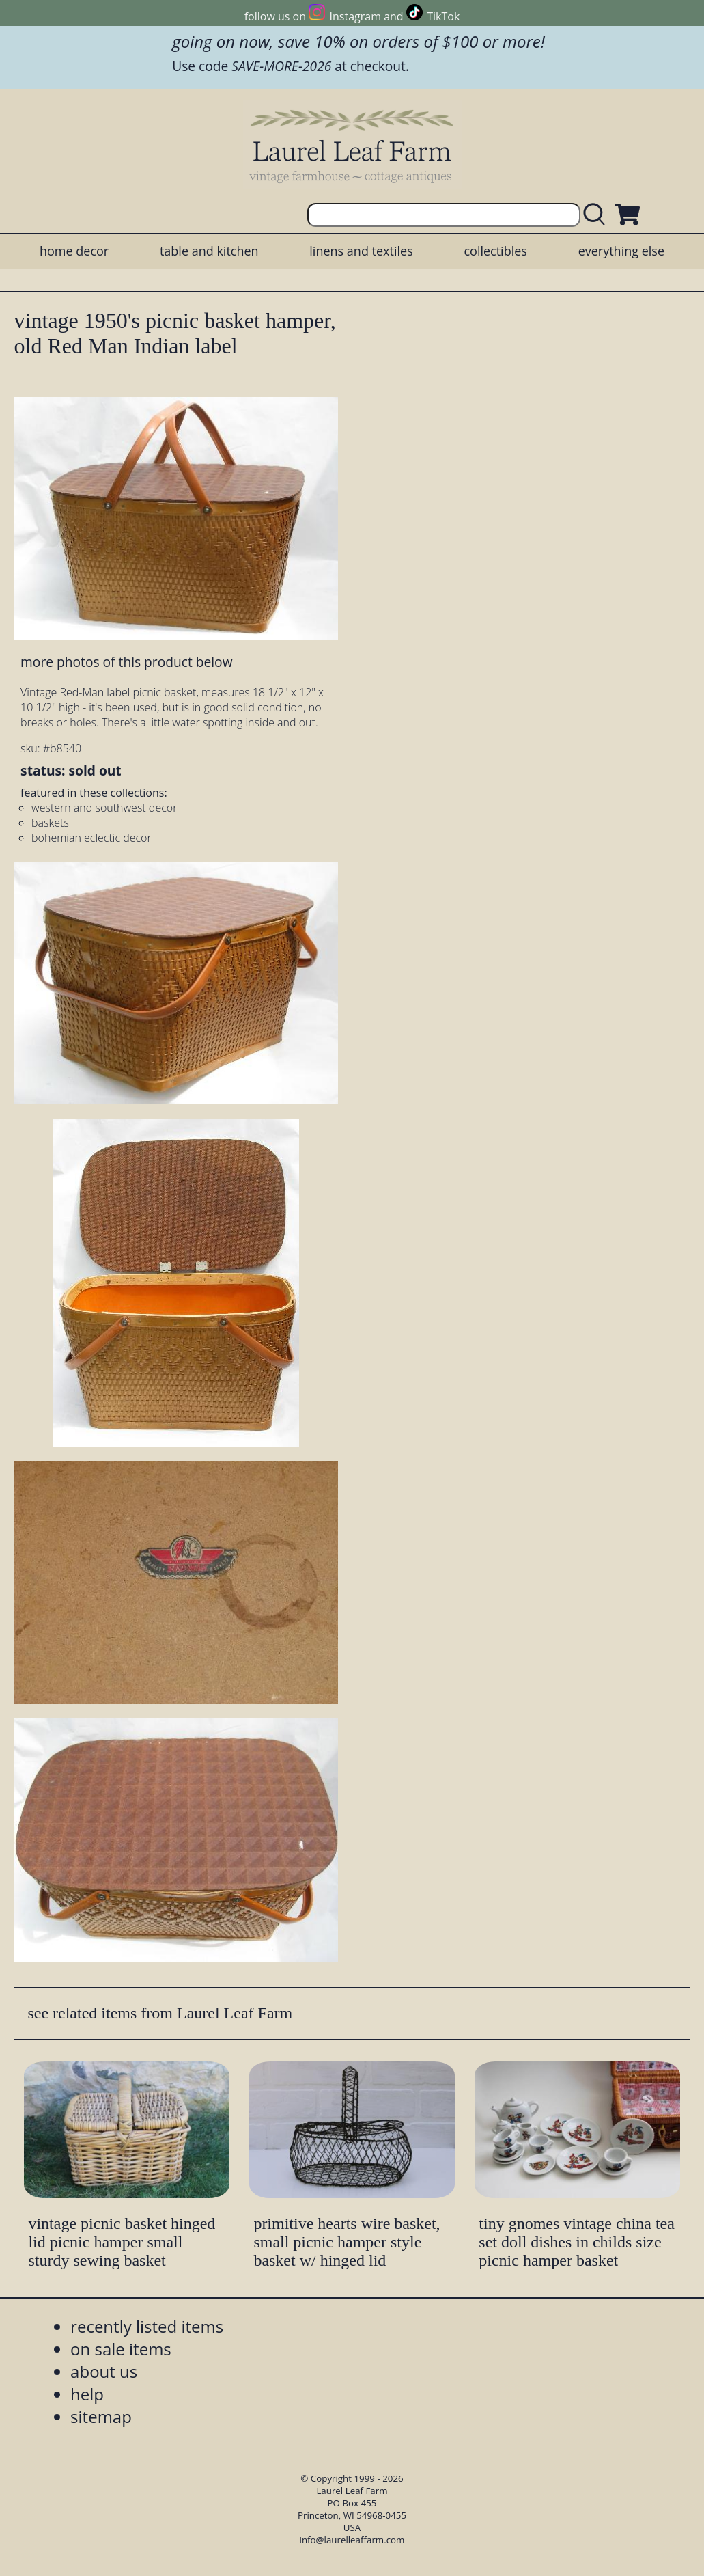 This screenshot has width=704, height=2576. I want to click on sitemap, so click(101, 2416).